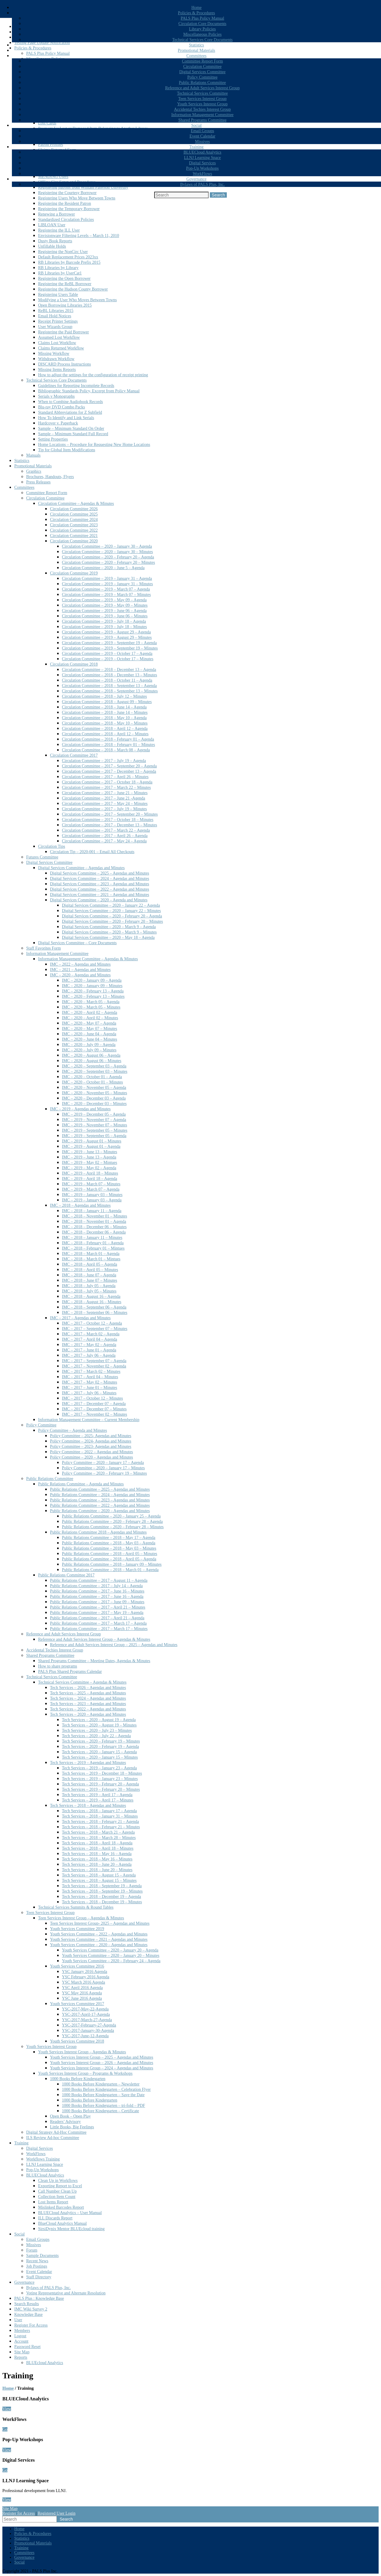  I want to click on Claims Returned Workflow, so click(61, 348).